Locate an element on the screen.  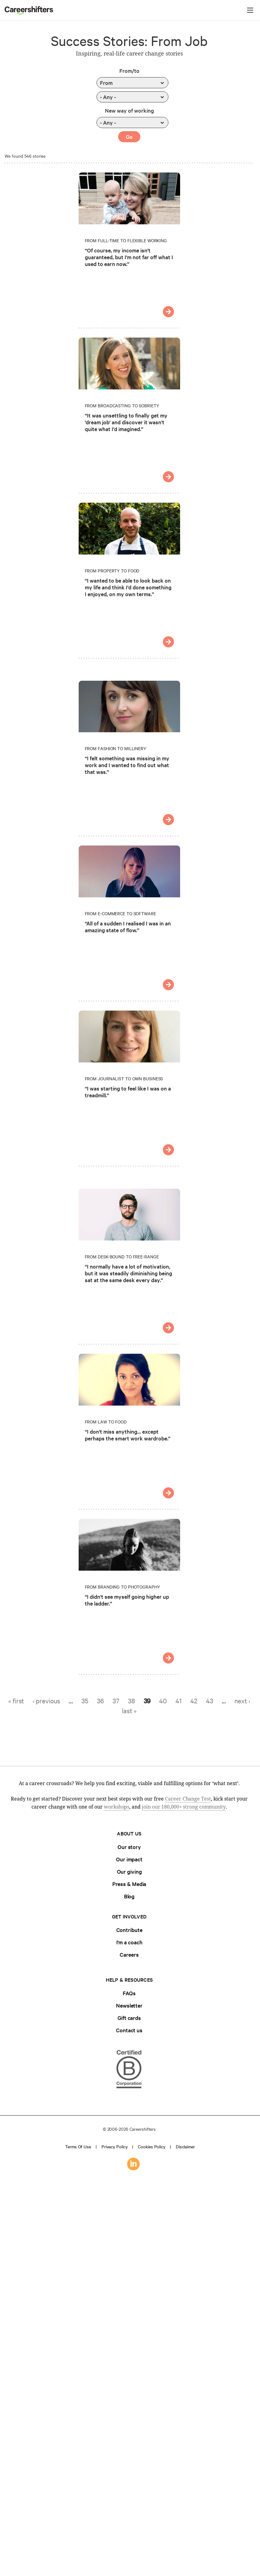
next › is located at coordinates (242, 1700).